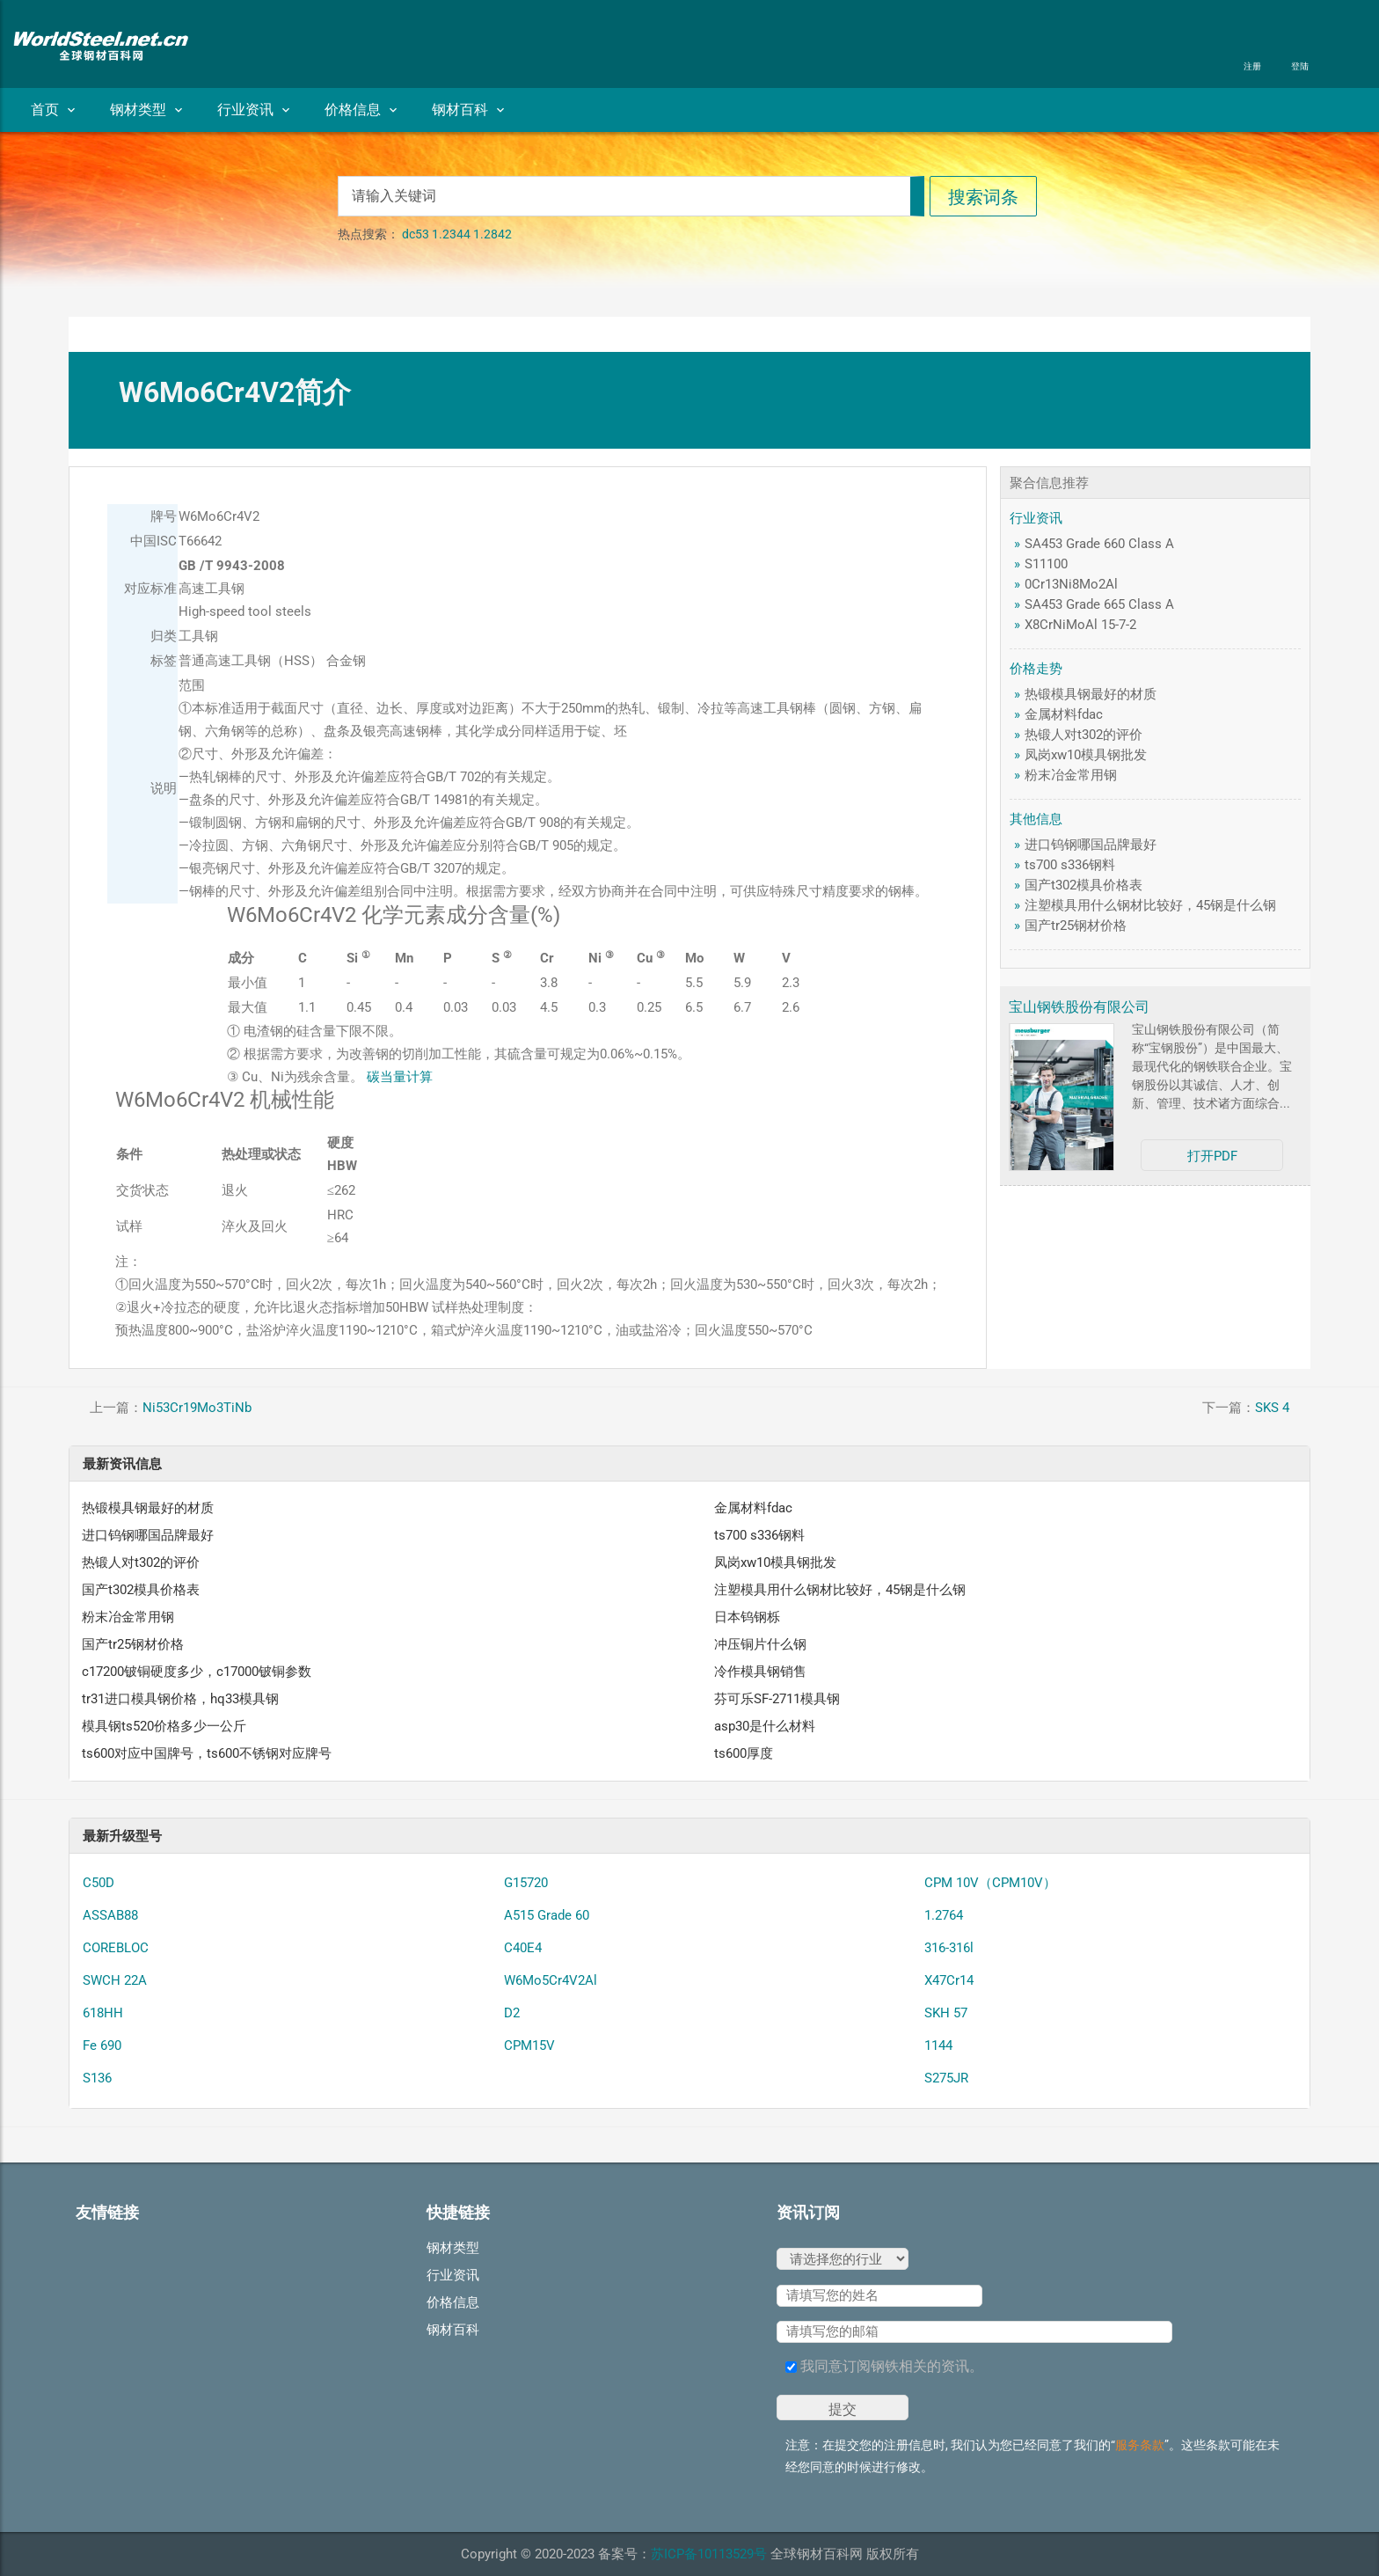 The image size is (1379, 2576). I want to click on SWCH 22A, so click(115, 1980).